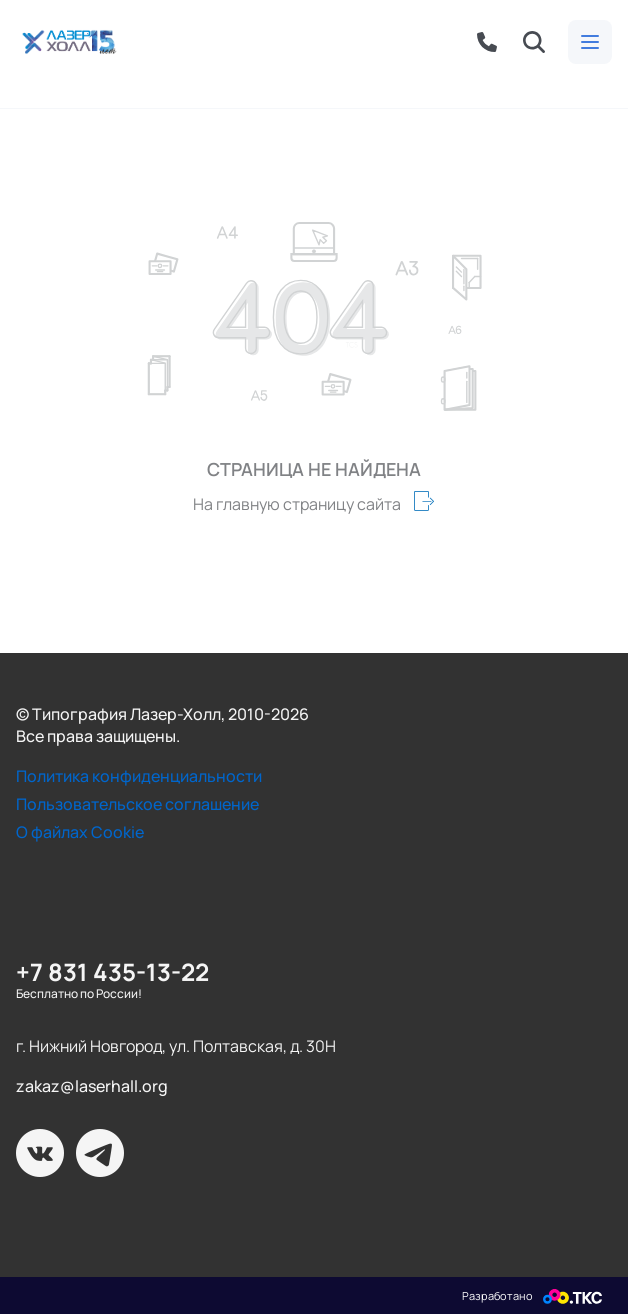 Image resolution: width=643 pixels, height=1314 pixels. I want to click on Пользовательское соглашение, so click(137, 804).